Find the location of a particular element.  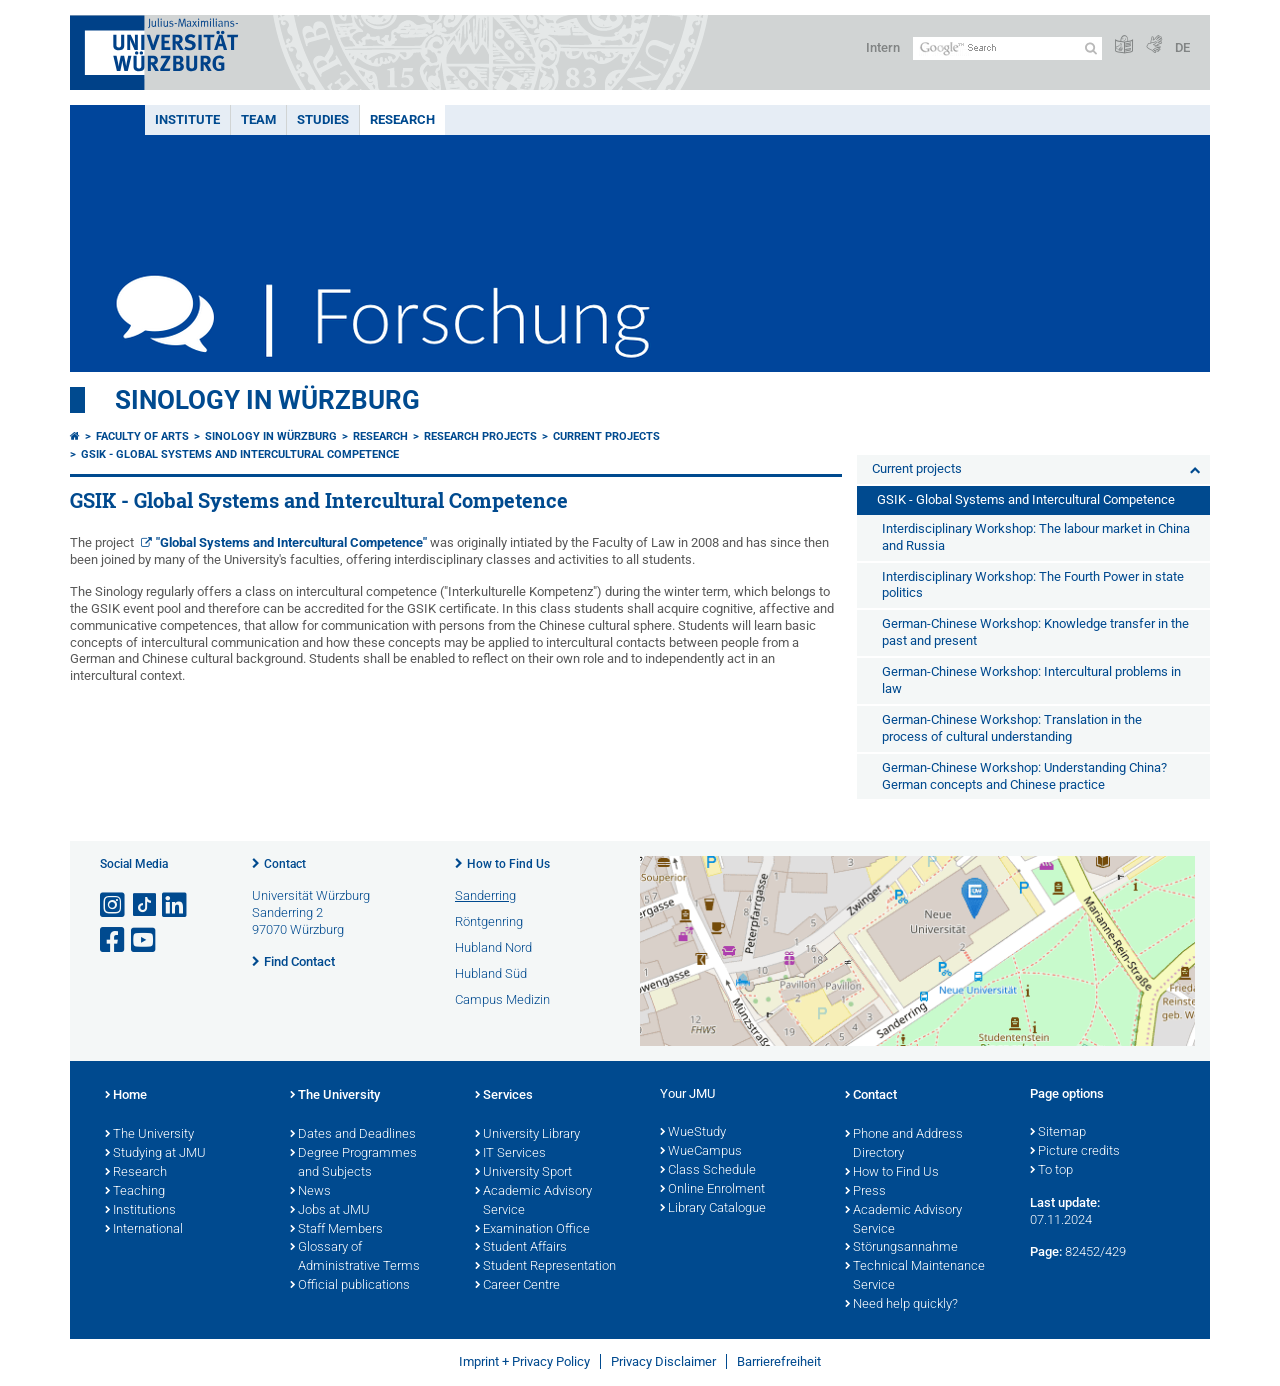

Campus Medizin is located at coordinates (502, 999).